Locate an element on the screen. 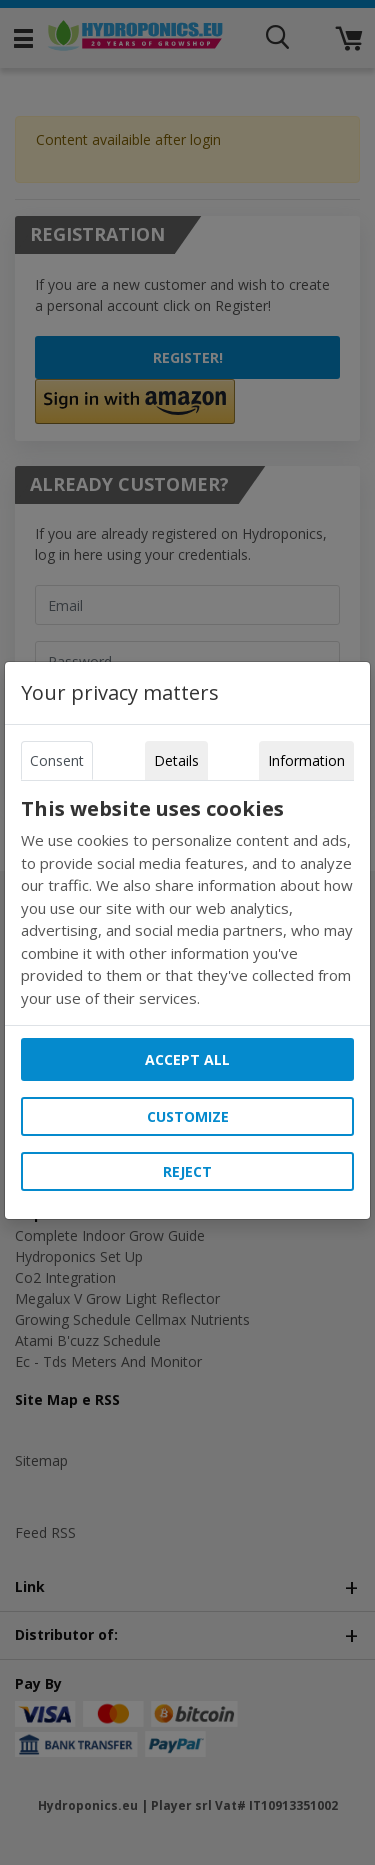 This screenshot has width=375, height=1865. Customize is located at coordinates (188, 1116).